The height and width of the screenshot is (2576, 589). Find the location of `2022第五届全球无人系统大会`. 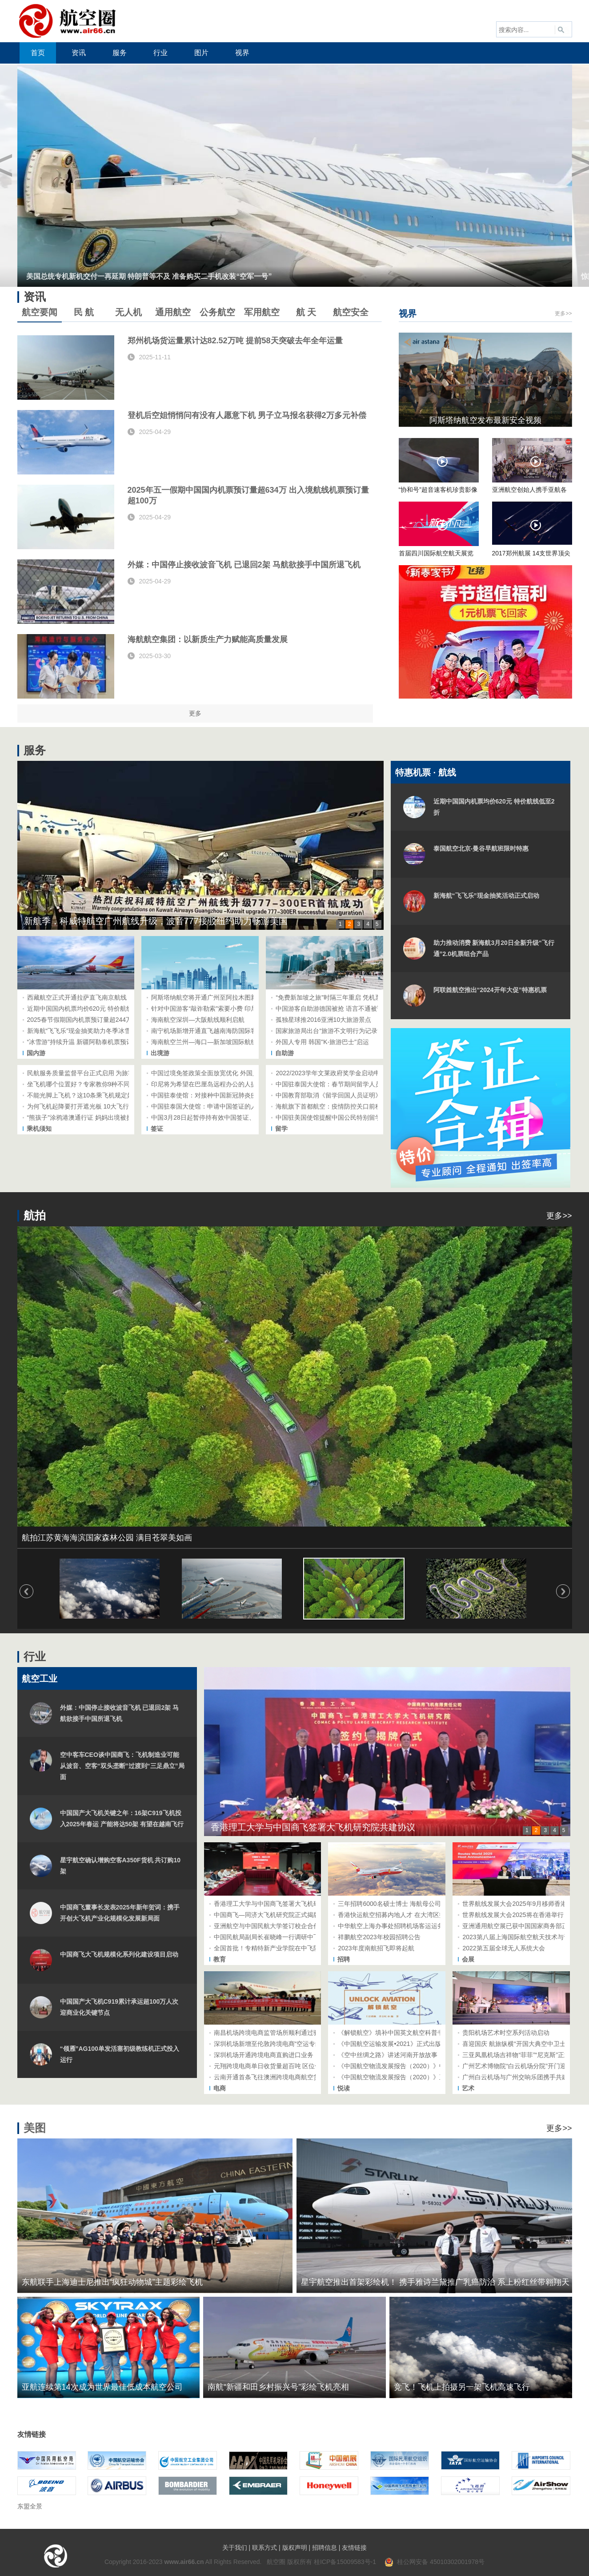

2022第五届全球无人系统大会 is located at coordinates (503, 1948).